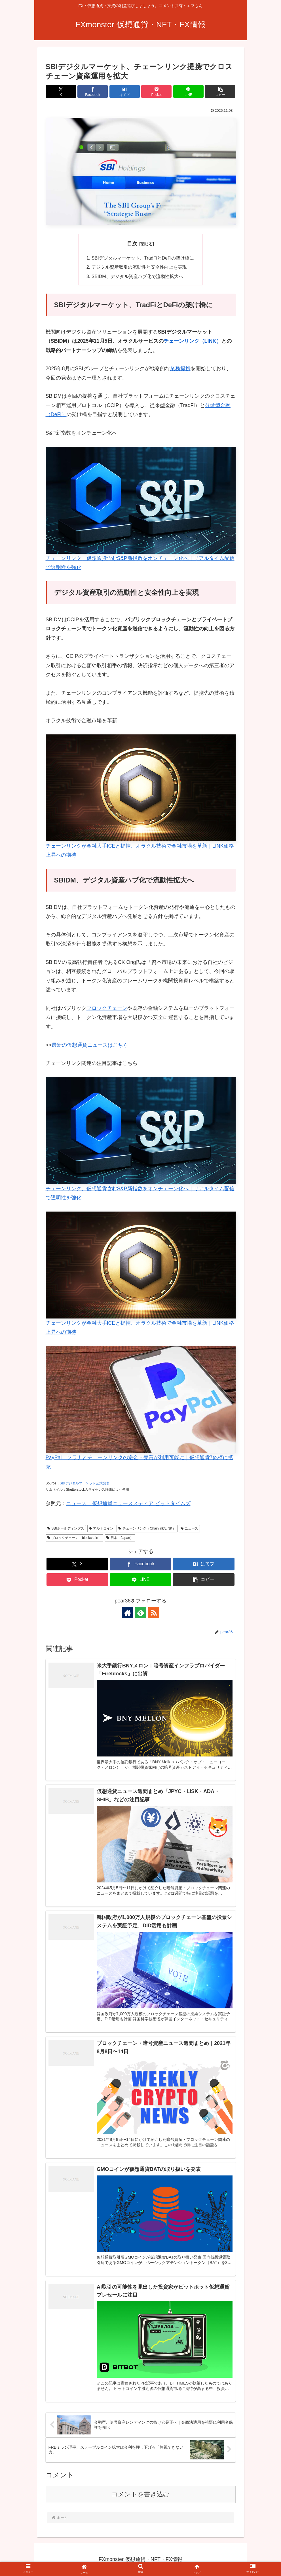  Describe the element at coordinates (139, 267) in the screenshot. I see `デジタル資産取引の流動性と安全性向上を実現` at that location.